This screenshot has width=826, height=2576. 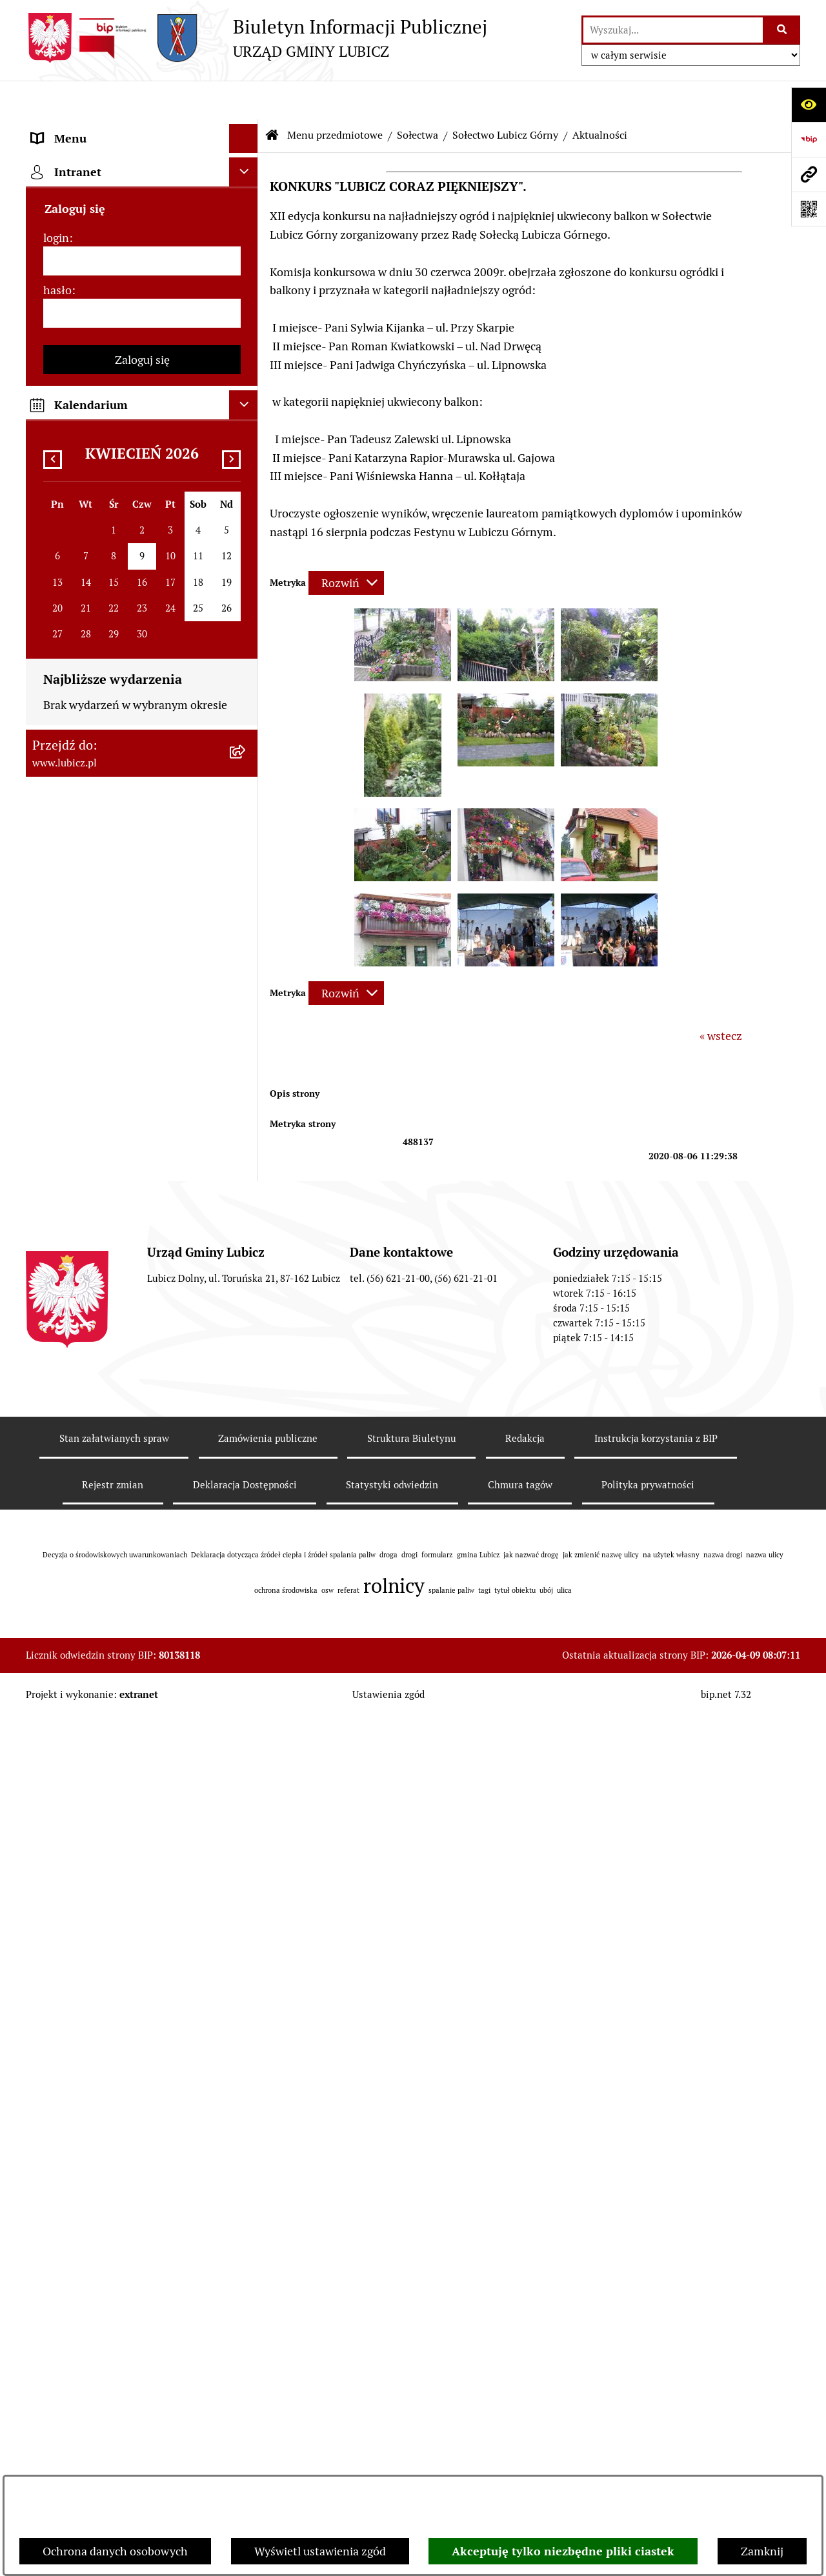 I want to click on [Szukaj wpisaną frazę], so click(x=782, y=30).